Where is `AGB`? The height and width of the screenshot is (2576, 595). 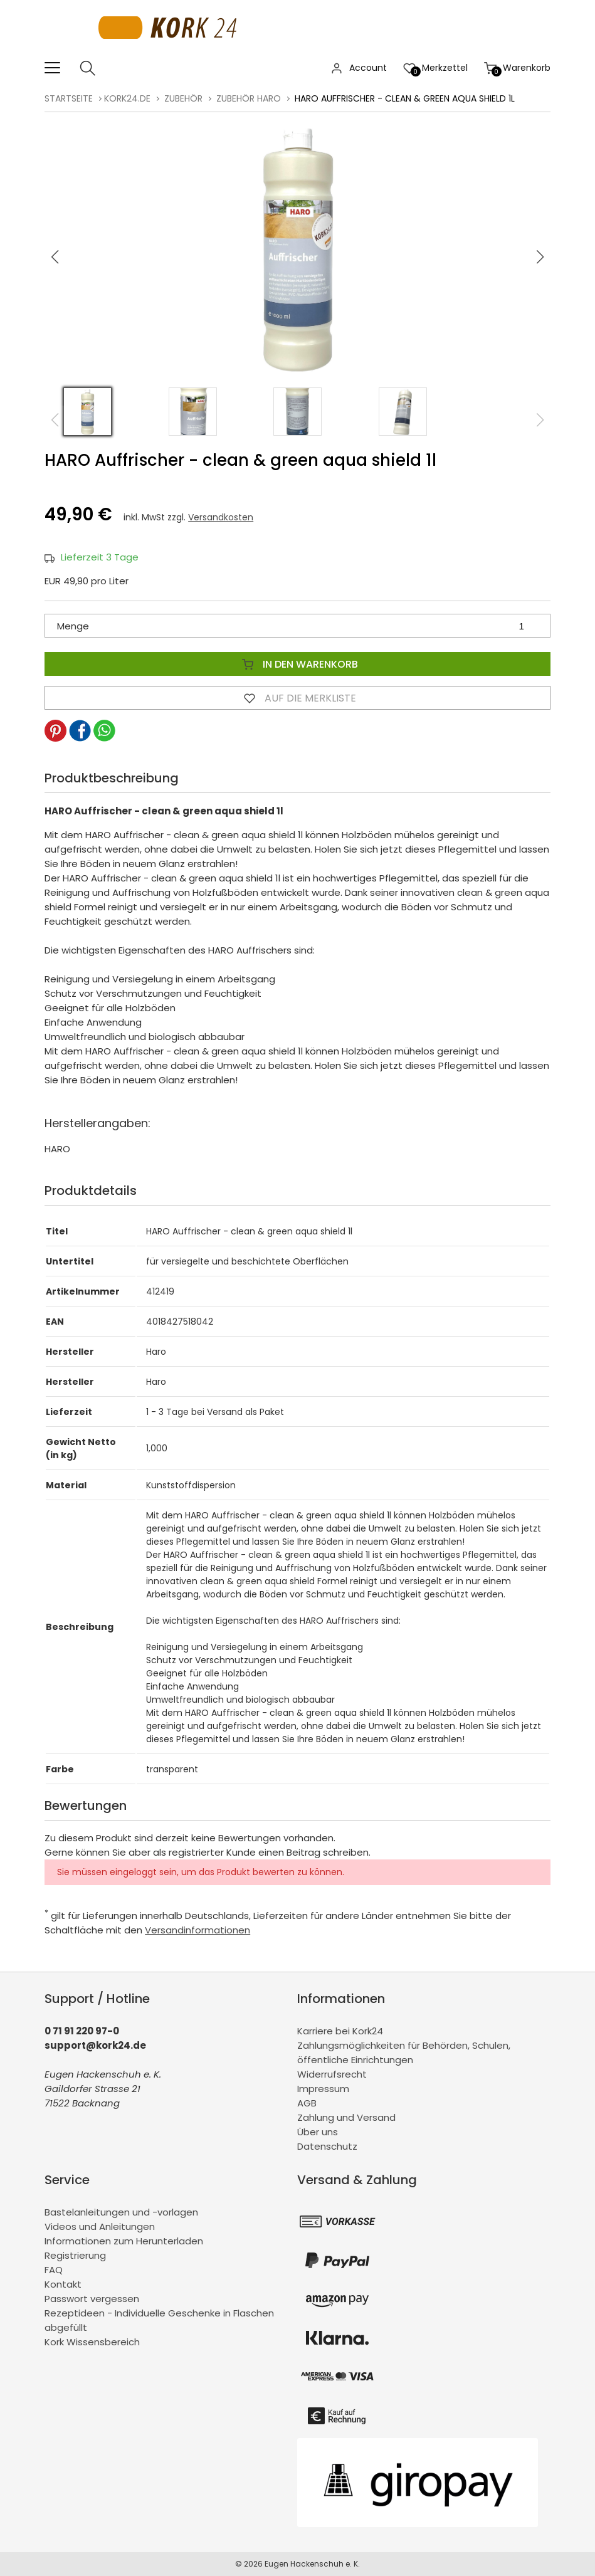
AGB is located at coordinates (307, 2103).